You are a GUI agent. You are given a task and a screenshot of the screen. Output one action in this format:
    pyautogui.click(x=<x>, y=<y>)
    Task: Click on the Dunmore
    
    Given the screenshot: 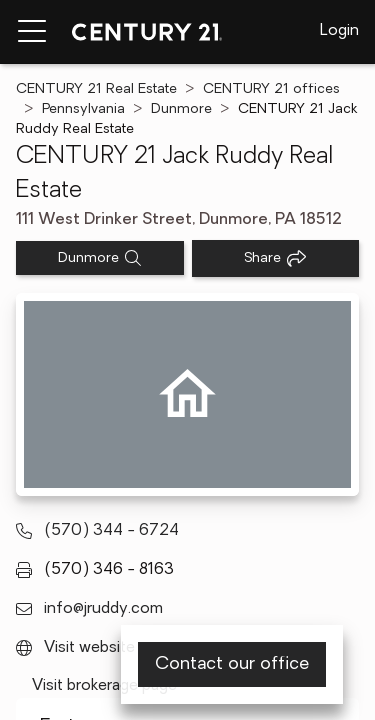 What is the action you would take?
    pyautogui.click(x=181, y=109)
    